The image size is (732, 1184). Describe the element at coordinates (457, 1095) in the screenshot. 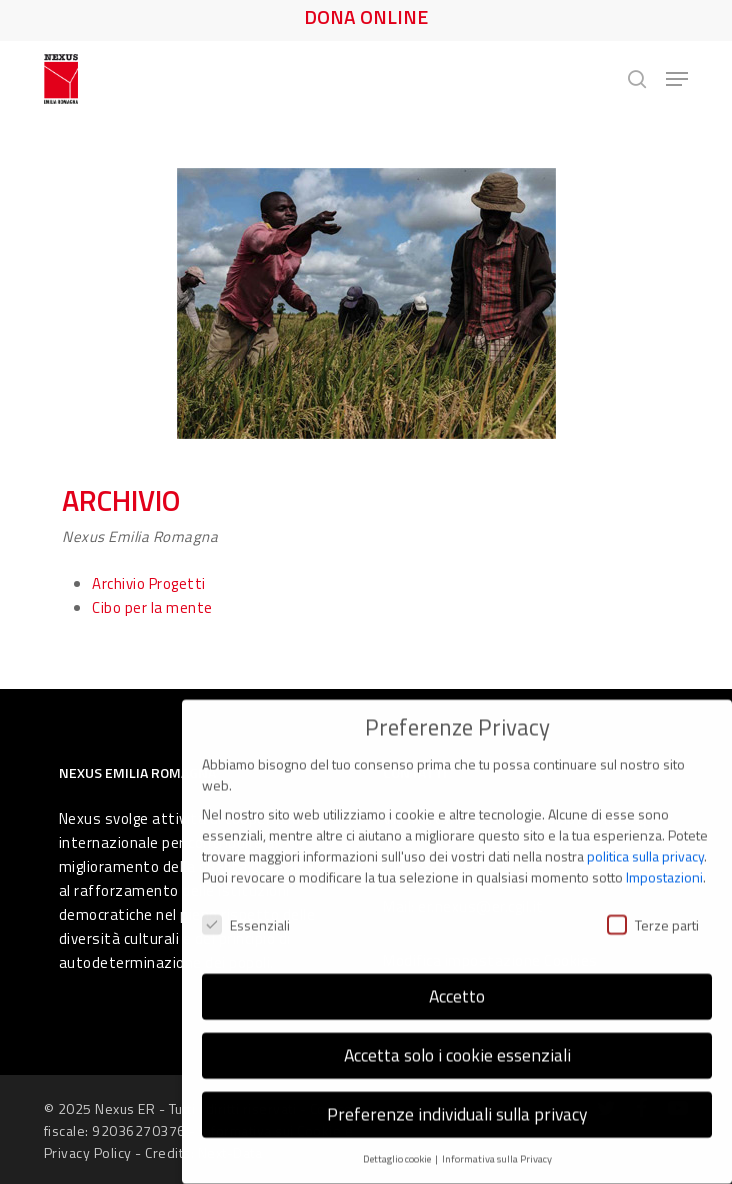

I see `Preferenze individuali sulla privacy [button]` at that location.